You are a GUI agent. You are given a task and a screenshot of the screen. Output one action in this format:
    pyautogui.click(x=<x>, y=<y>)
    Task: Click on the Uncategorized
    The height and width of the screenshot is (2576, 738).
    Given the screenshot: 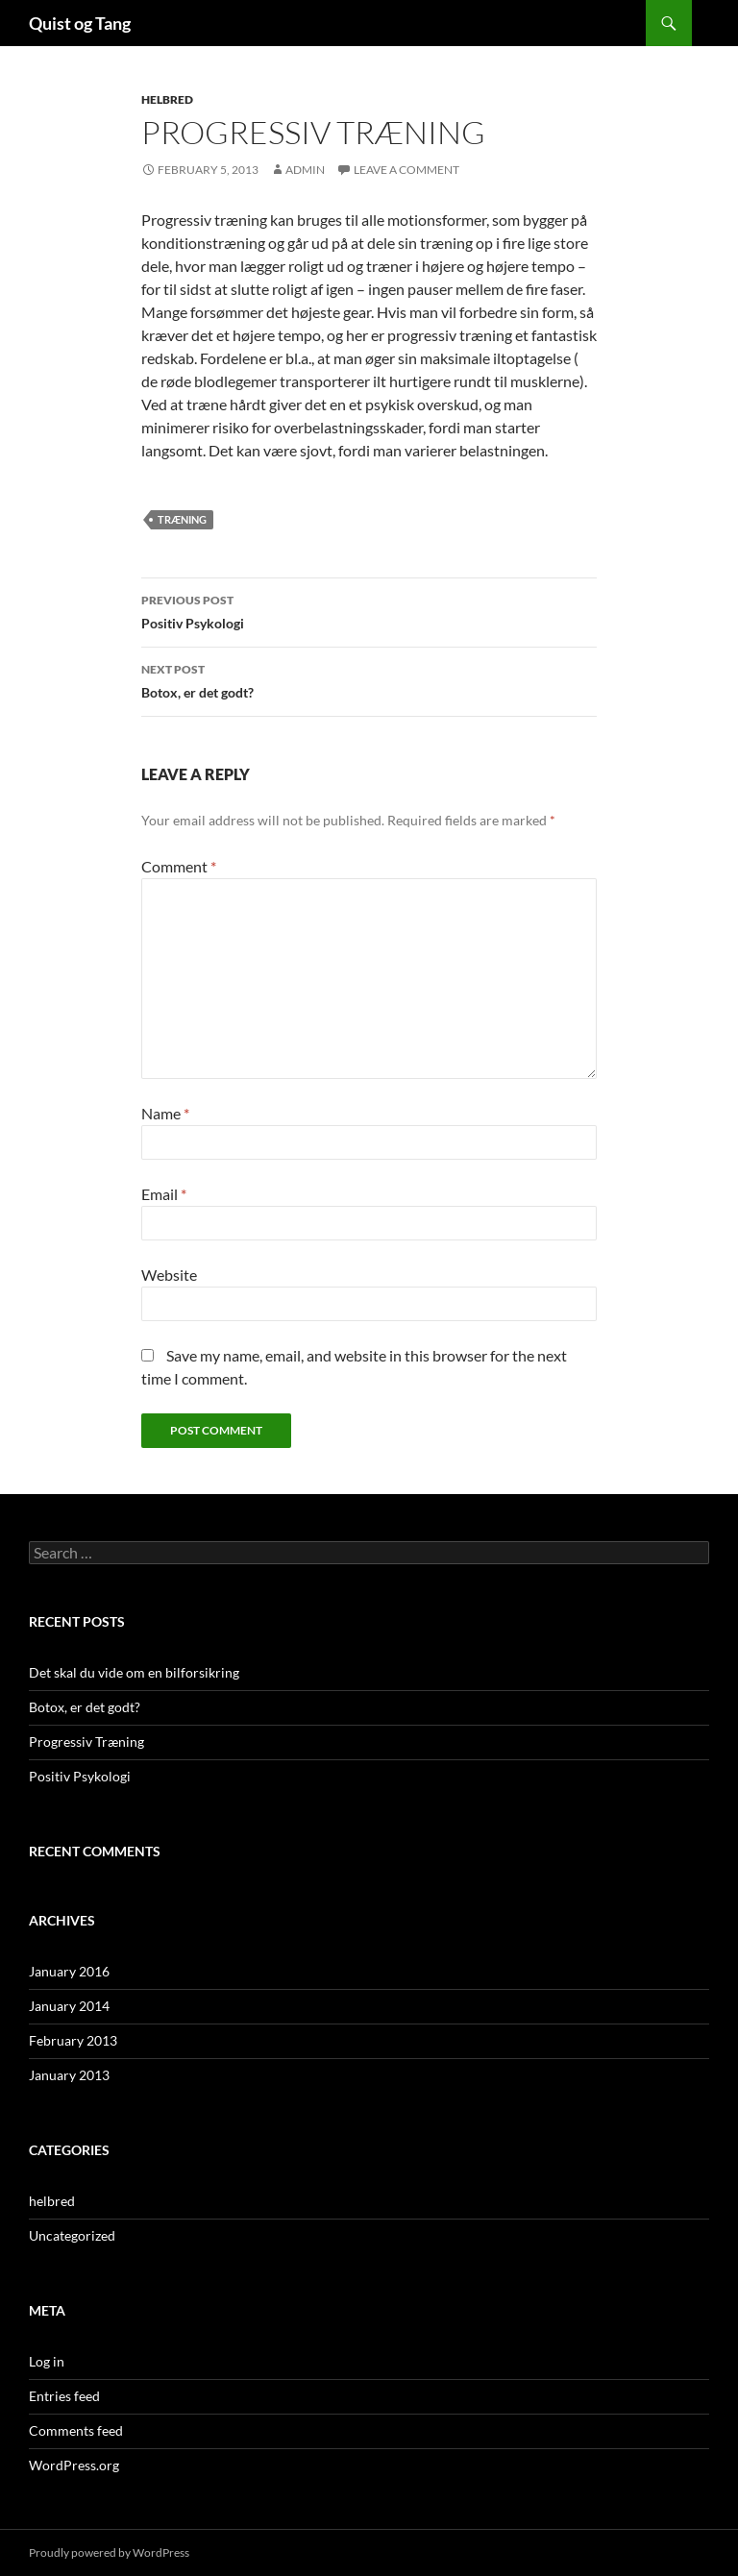 What is the action you would take?
    pyautogui.click(x=72, y=2235)
    